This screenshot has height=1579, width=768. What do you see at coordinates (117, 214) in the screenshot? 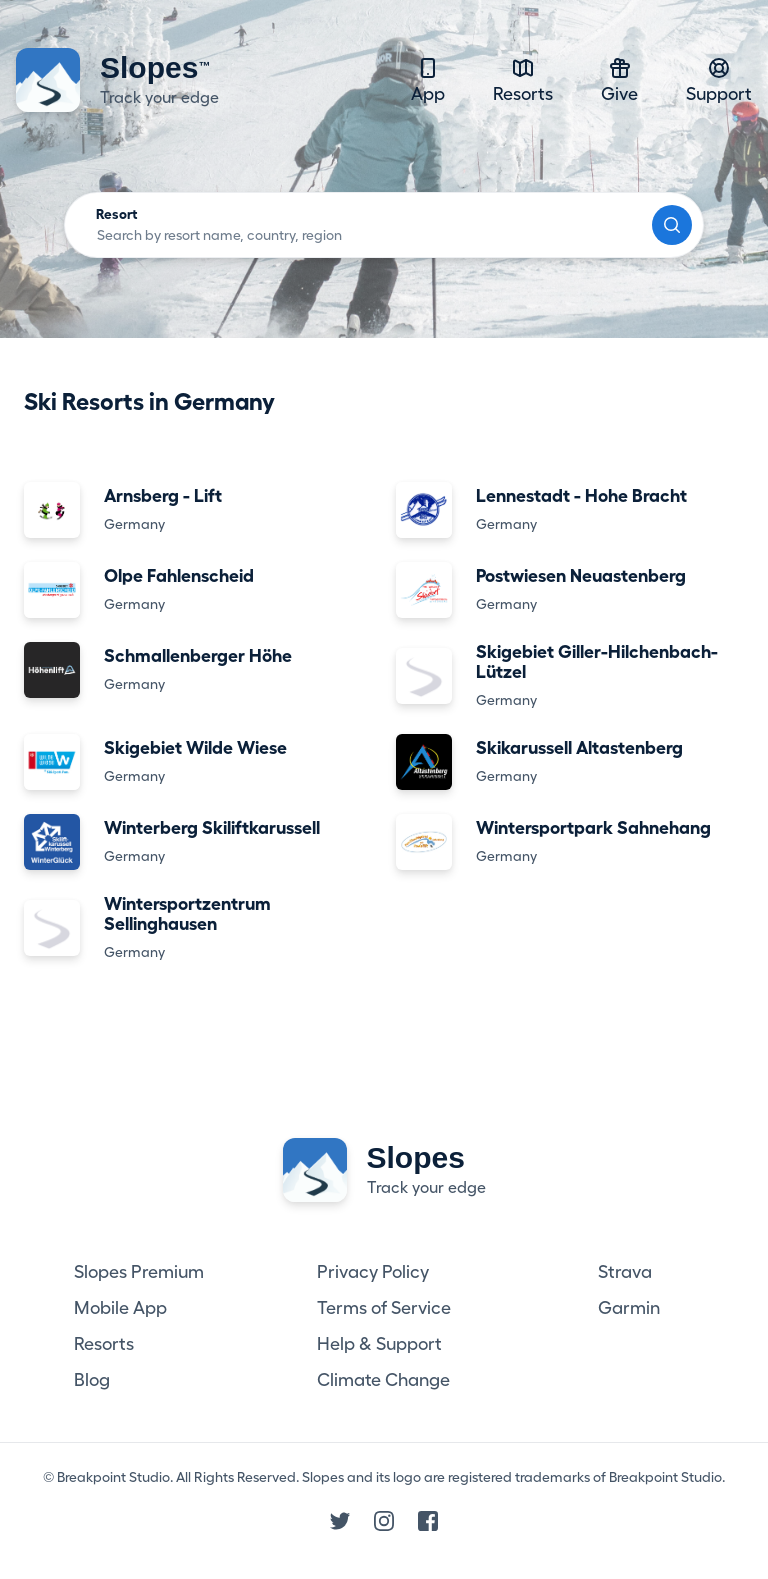
I see `Resort` at bounding box center [117, 214].